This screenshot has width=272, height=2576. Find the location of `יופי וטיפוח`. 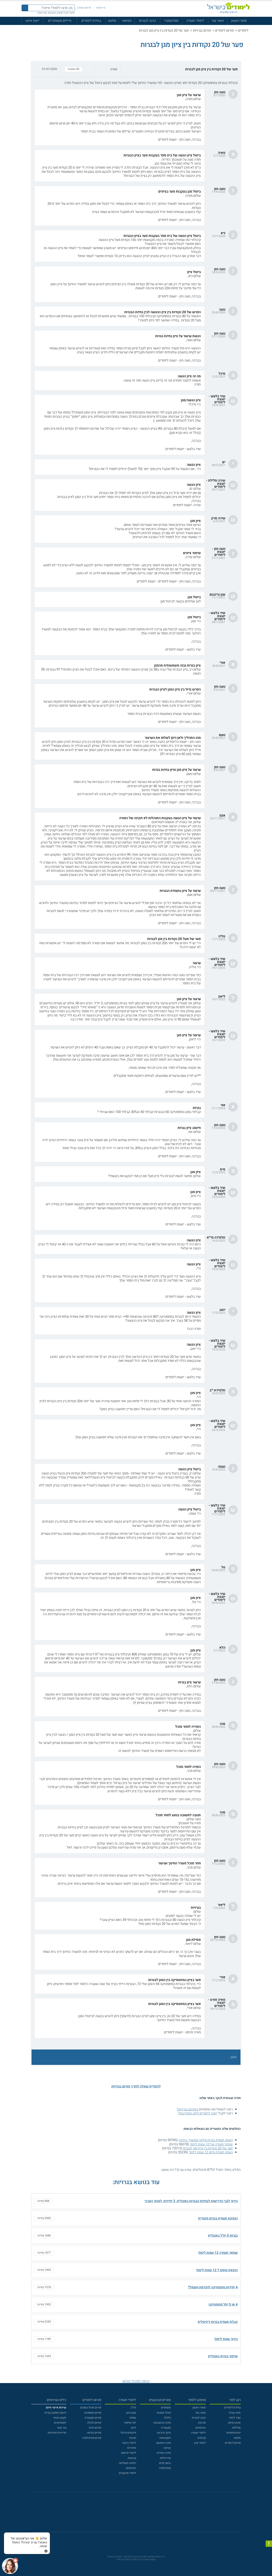

יופי וטיפוח is located at coordinates (130, 2423).